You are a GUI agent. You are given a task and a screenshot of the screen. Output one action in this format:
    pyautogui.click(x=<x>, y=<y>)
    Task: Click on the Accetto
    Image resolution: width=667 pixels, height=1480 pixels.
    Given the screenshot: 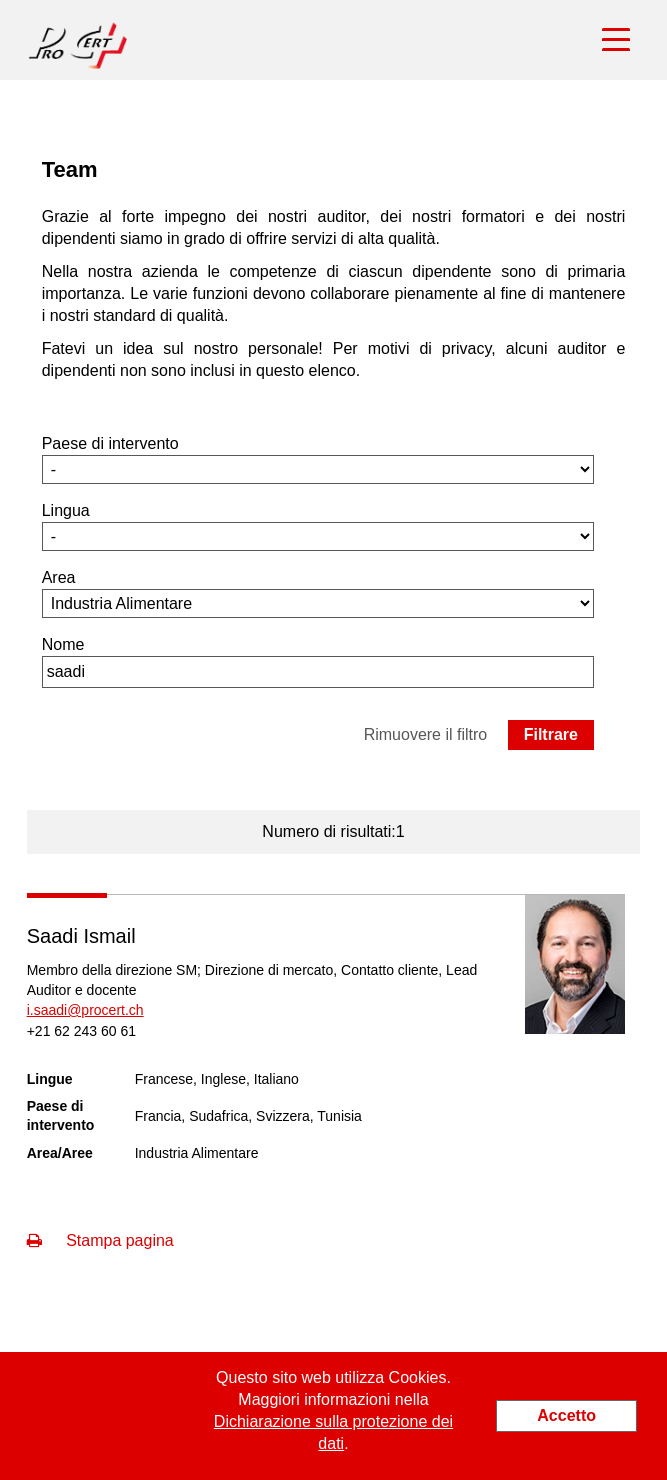 What is the action you would take?
    pyautogui.click(x=566, y=1415)
    